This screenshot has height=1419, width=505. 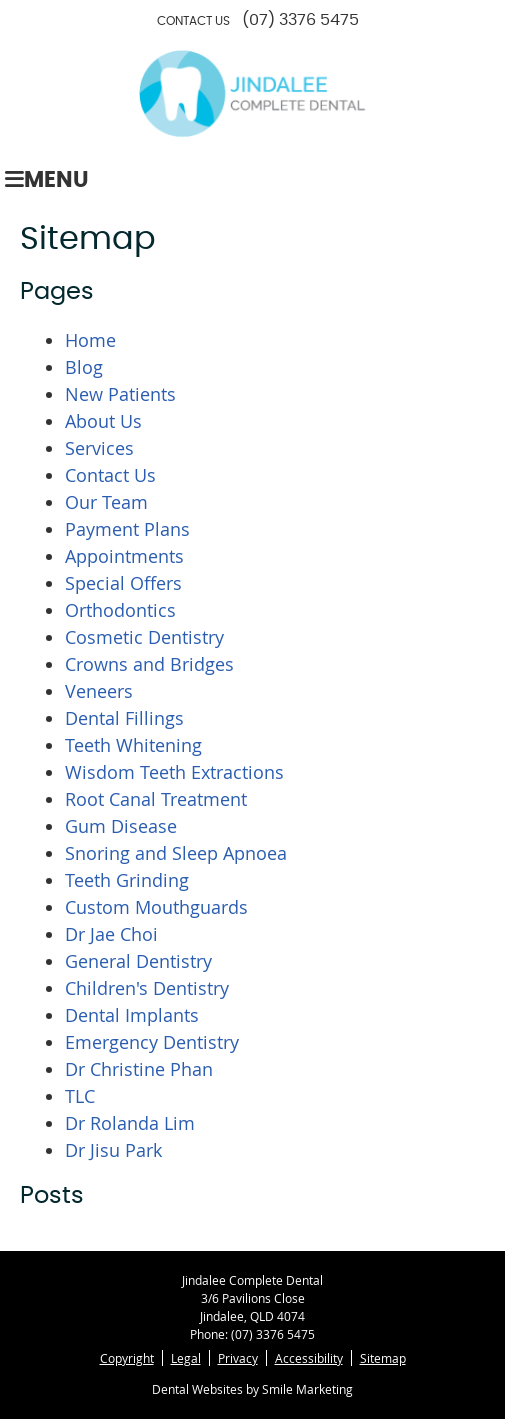 What do you see at coordinates (156, 799) in the screenshot?
I see `Root Canal Treatment` at bounding box center [156, 799].